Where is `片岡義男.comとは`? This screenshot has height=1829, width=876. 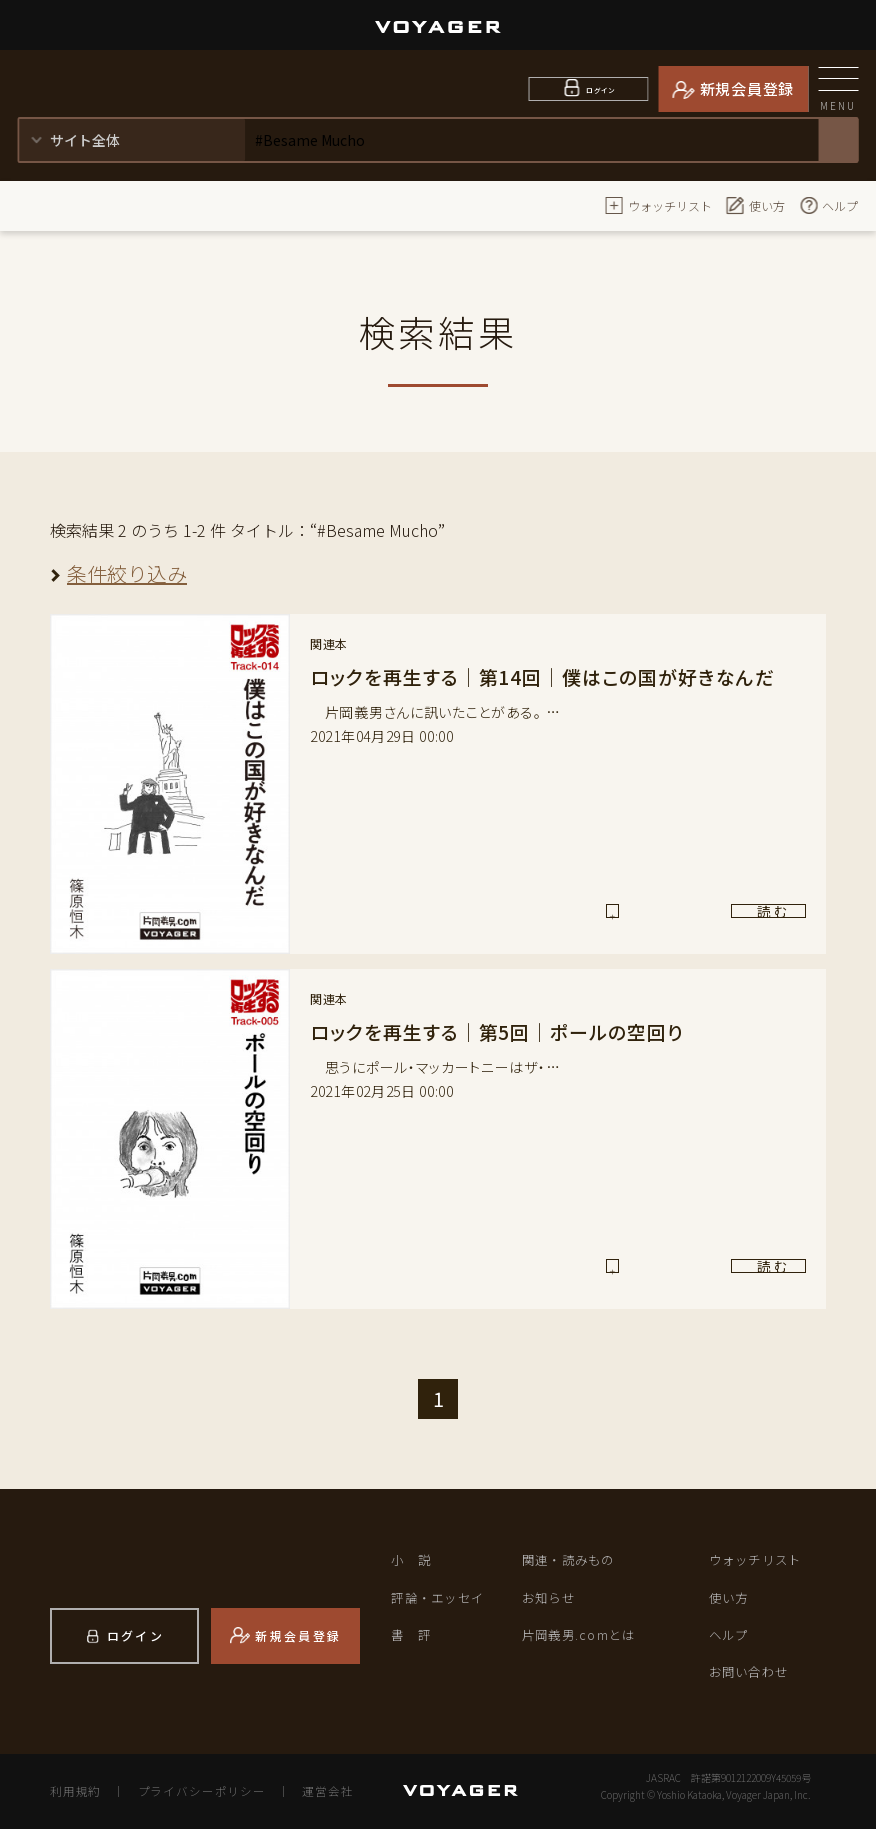
片岡義男.comとは is located at coordinates (582, 1634).